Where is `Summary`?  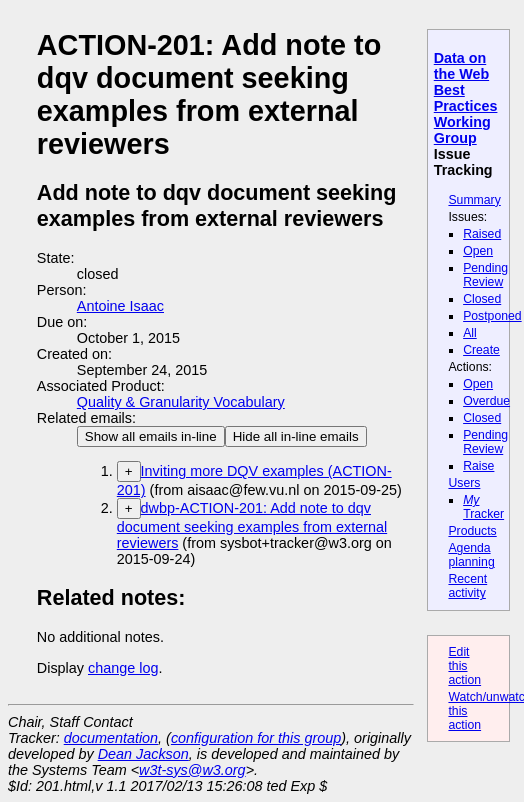
Summary is located at coordinates (474, 200).